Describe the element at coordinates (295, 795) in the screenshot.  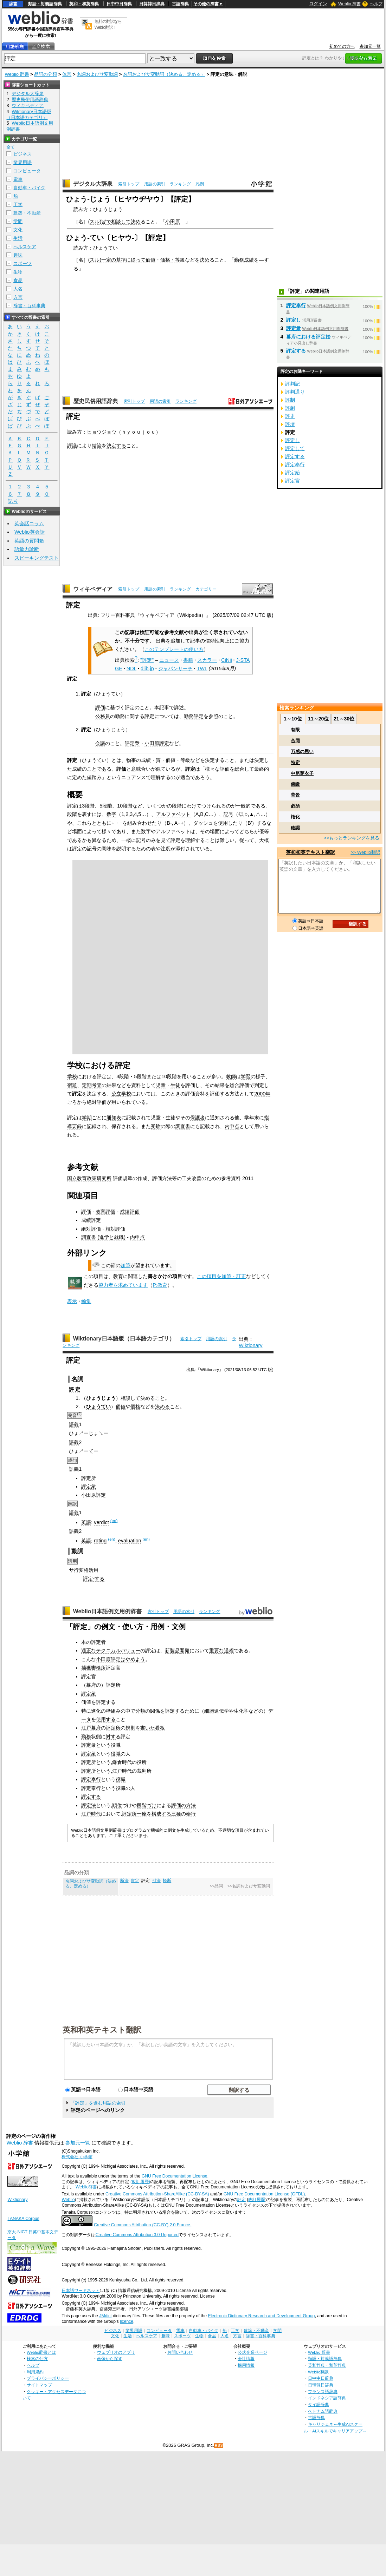
I see `背景` at that location.